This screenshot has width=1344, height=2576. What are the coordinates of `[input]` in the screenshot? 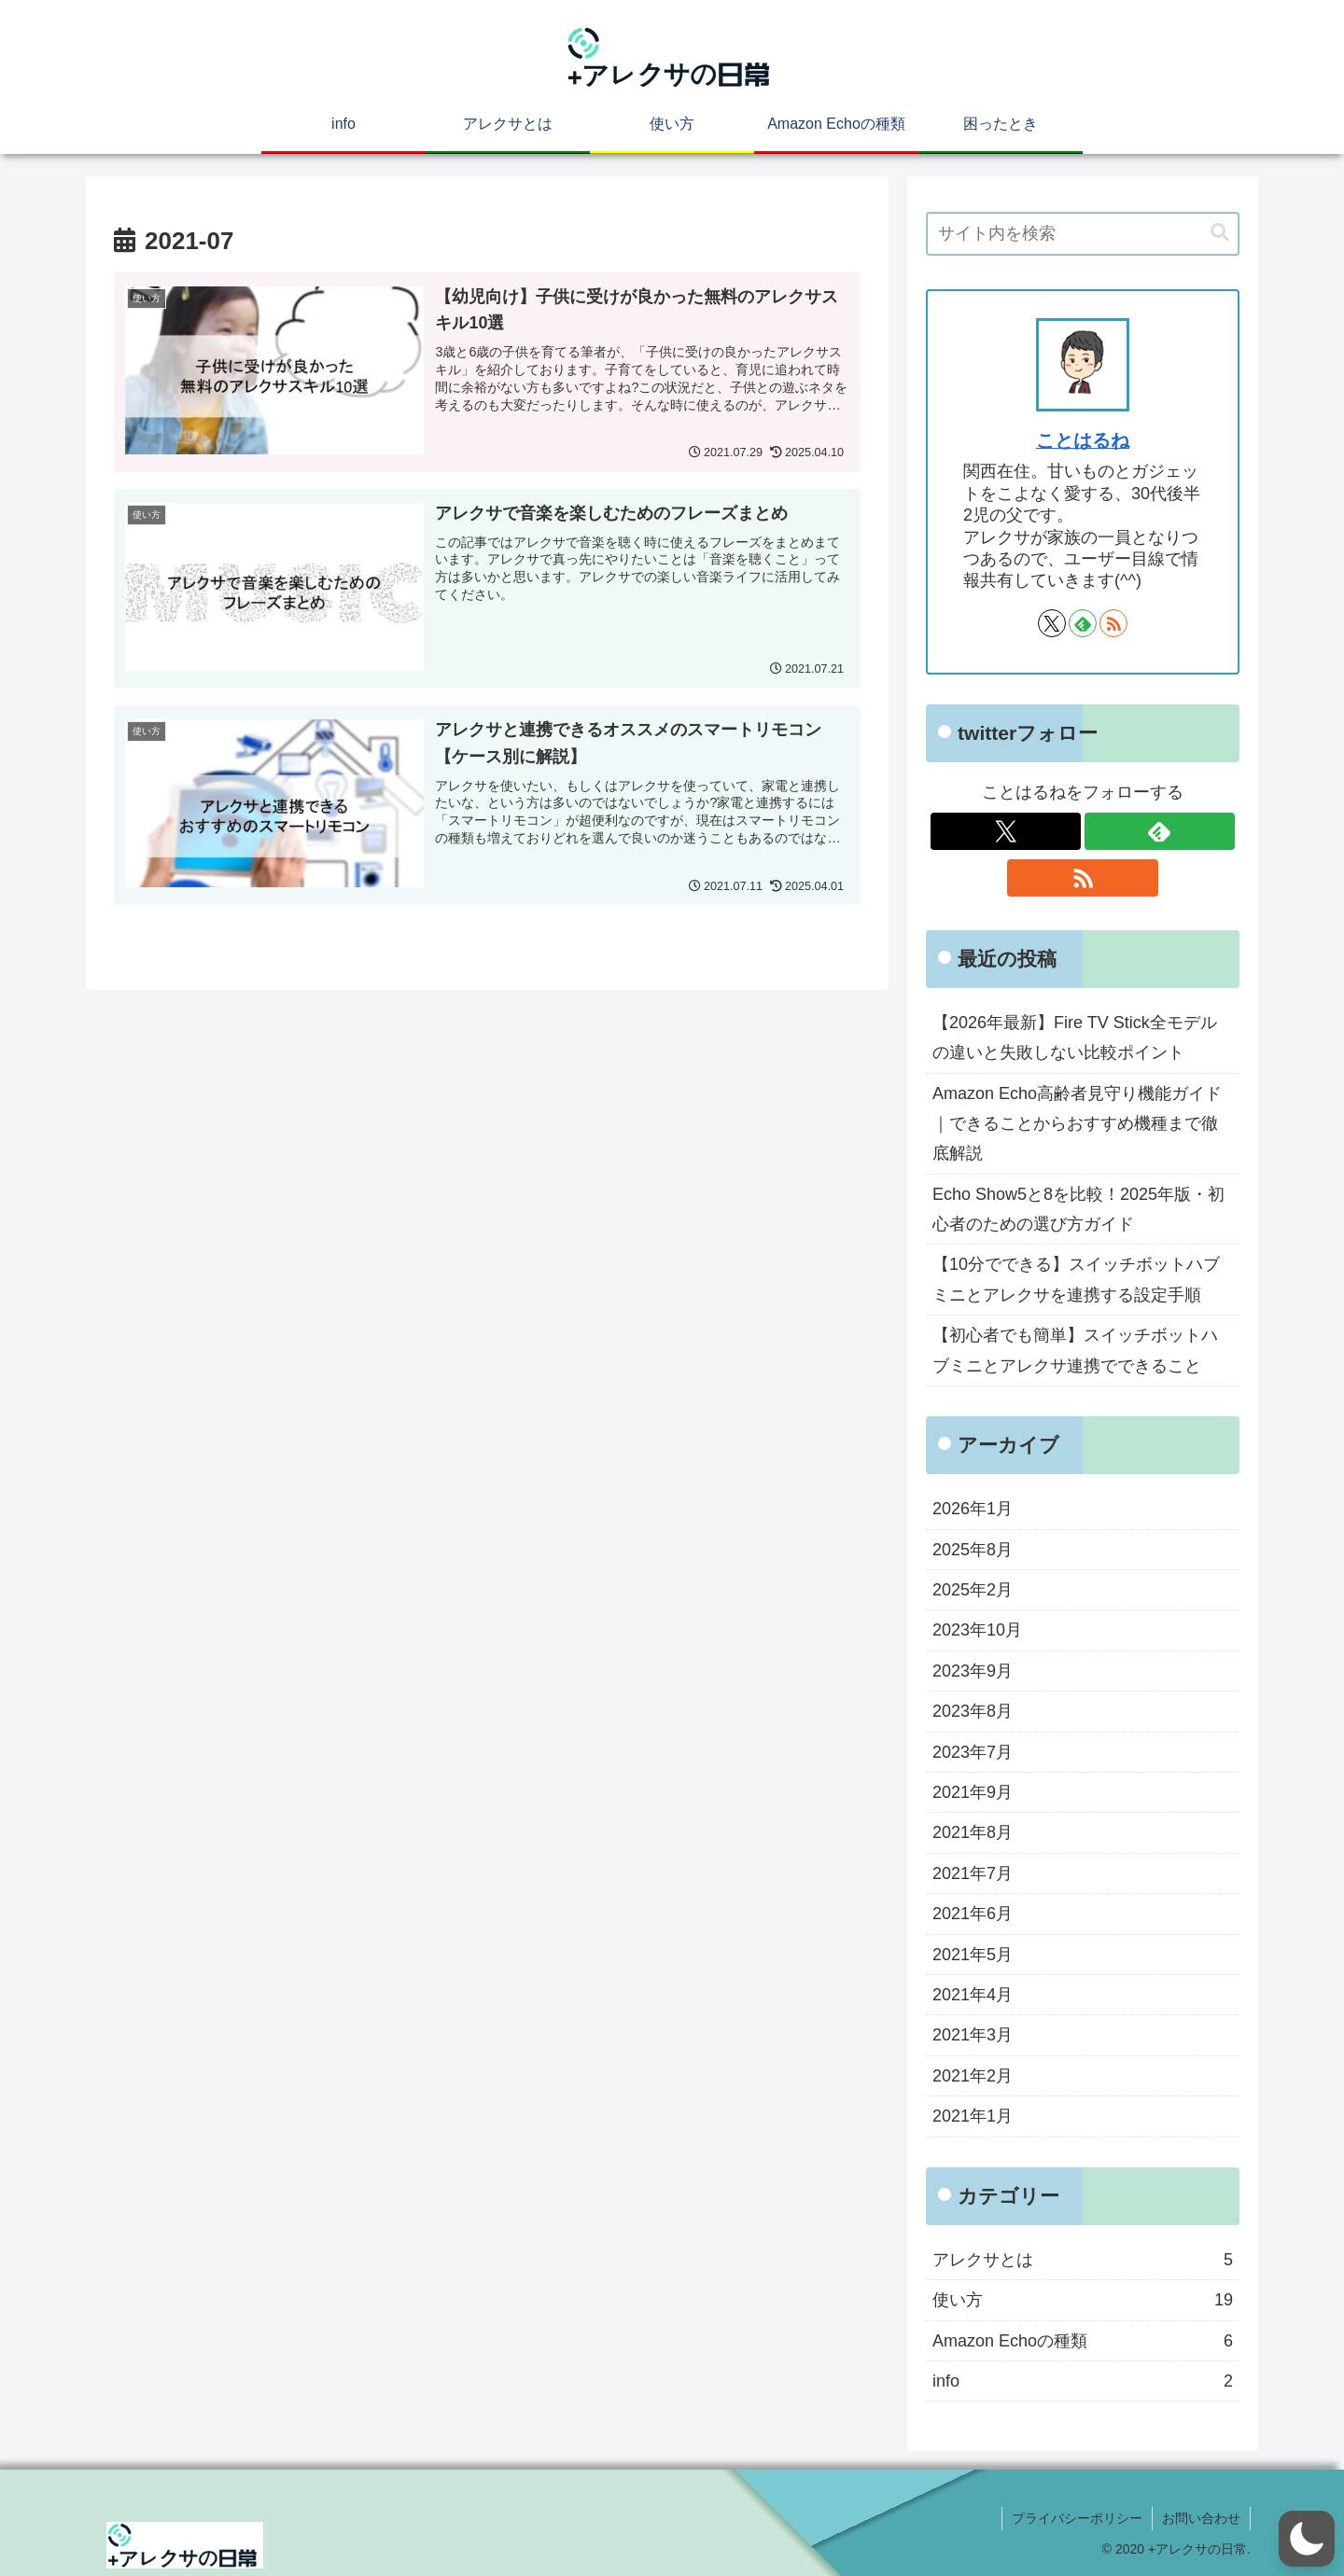 It's located at (1082, 234).